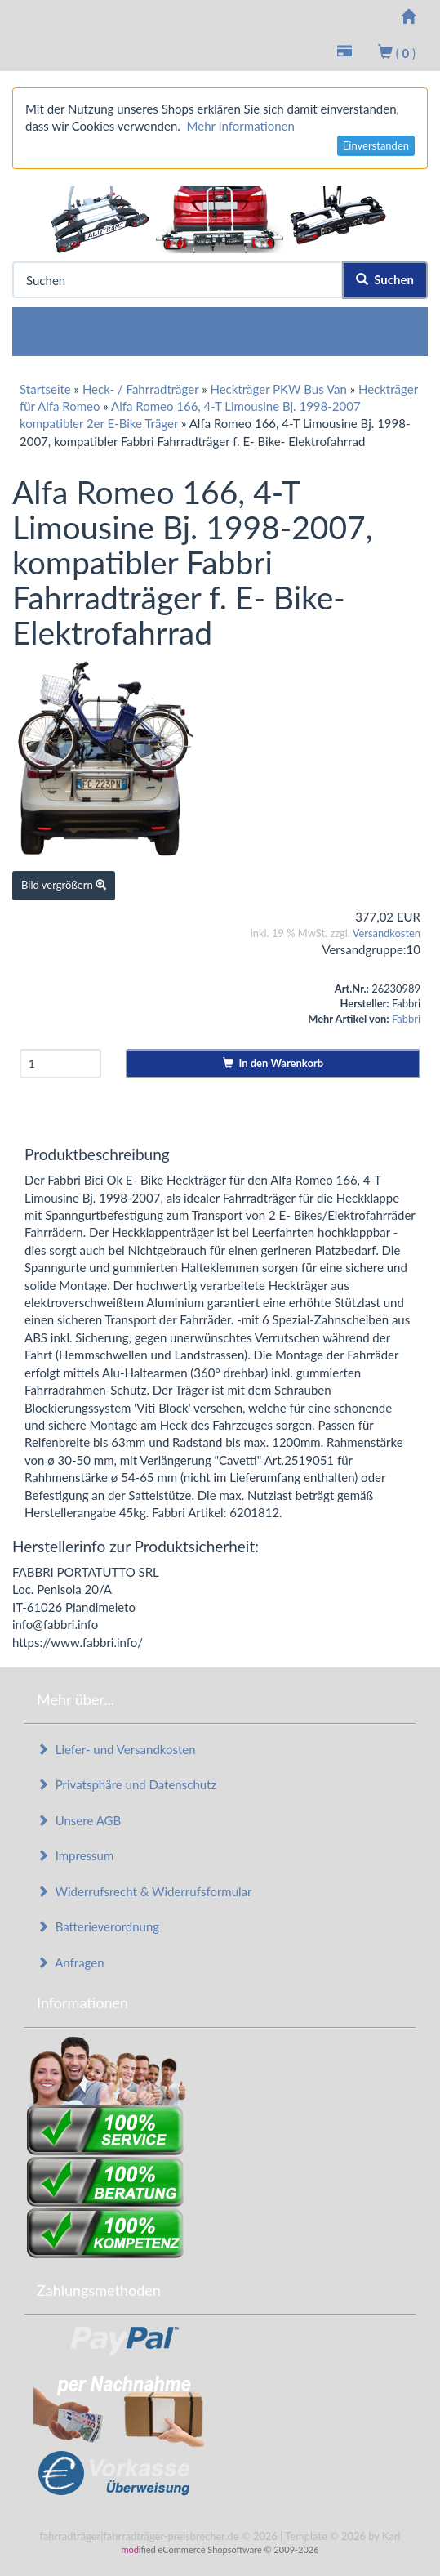  Describe the element at coordinates (273, 1062) in the screenshot. I see `In den Warenkorb` at that location.